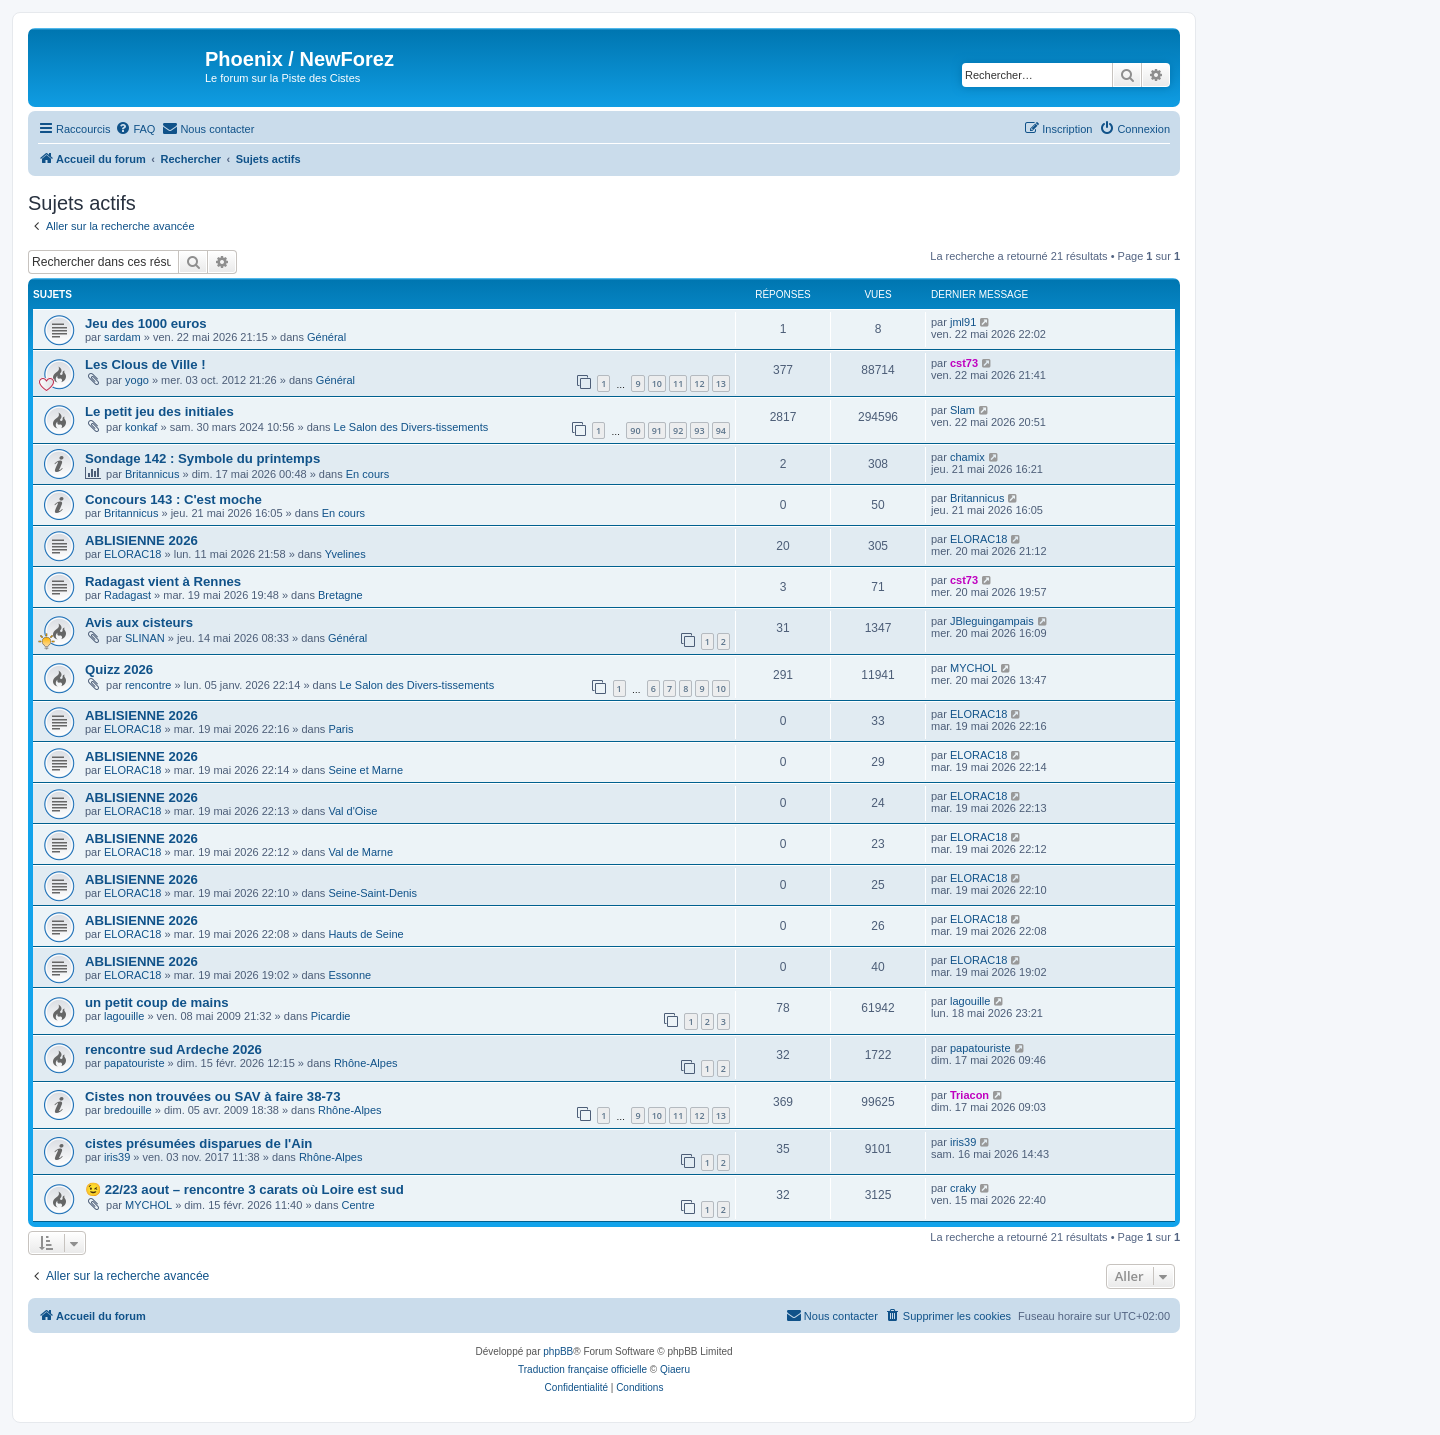 This screenshot has width=1440, height=1435. Describe the element at coordinates (675, 1369) in the screenshot. I see `Qiaeru` at that location.